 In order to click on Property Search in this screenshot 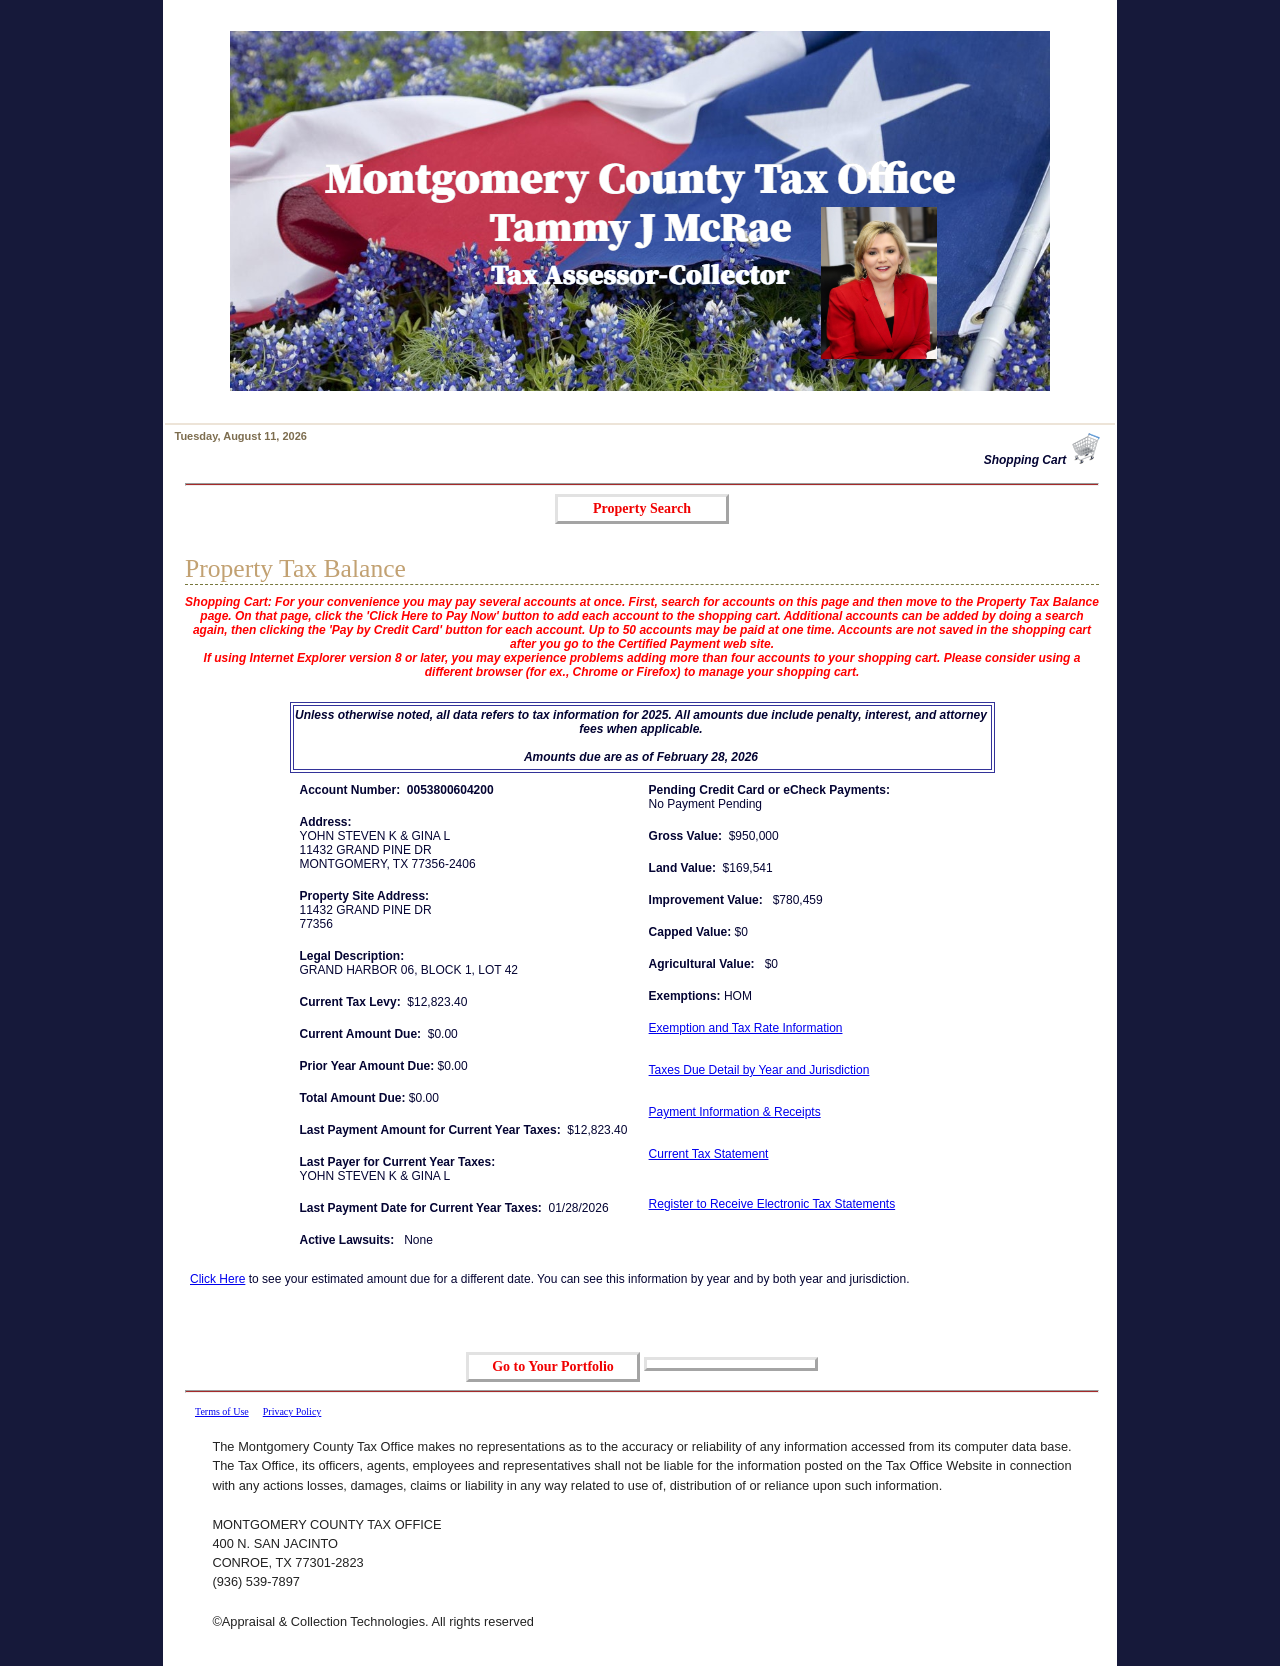, I will do `click(642, 508)`.